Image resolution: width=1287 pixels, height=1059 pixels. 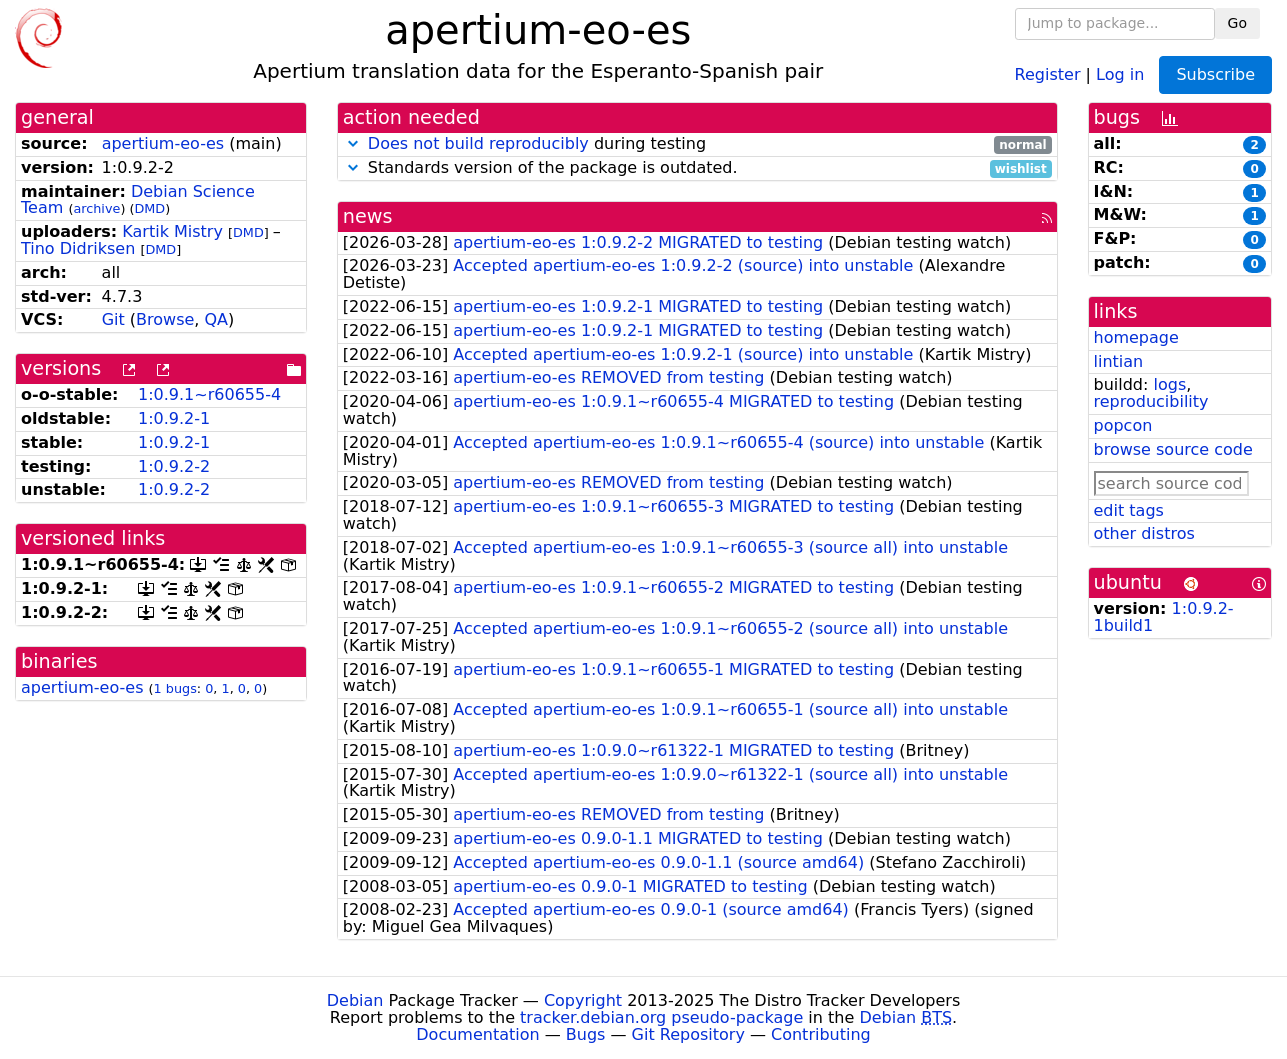 I want to click on Git, so click(x=113, y=319).